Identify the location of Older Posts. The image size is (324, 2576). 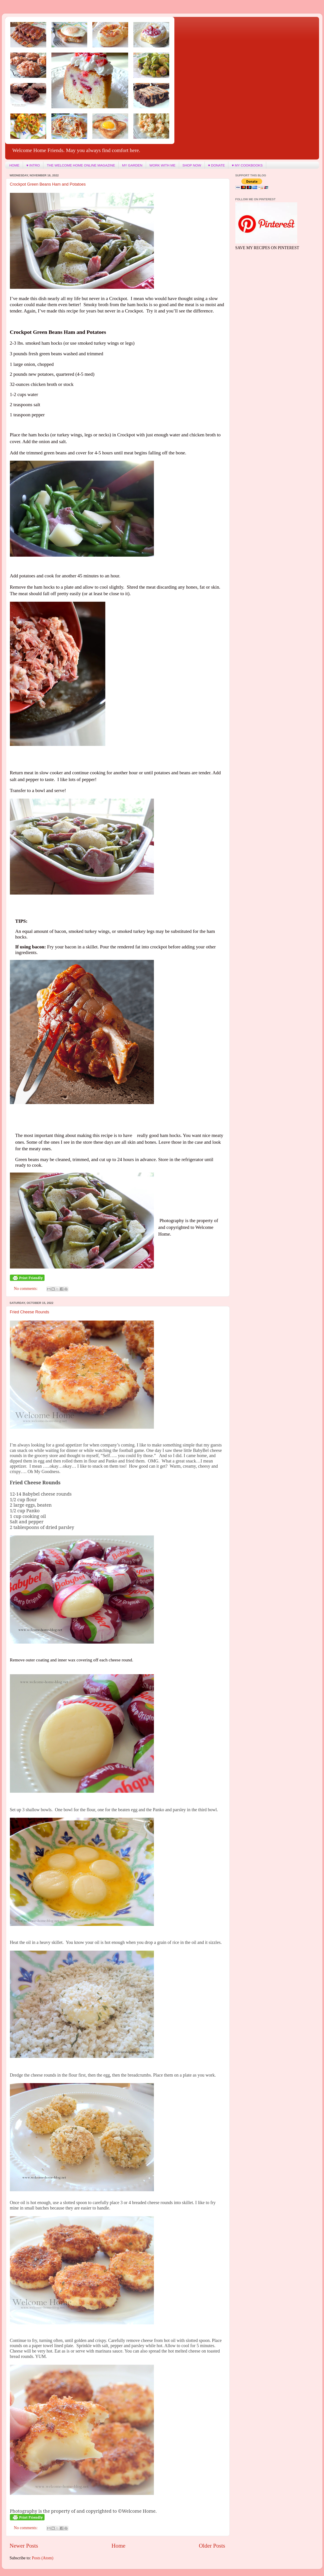
(212, 2546).